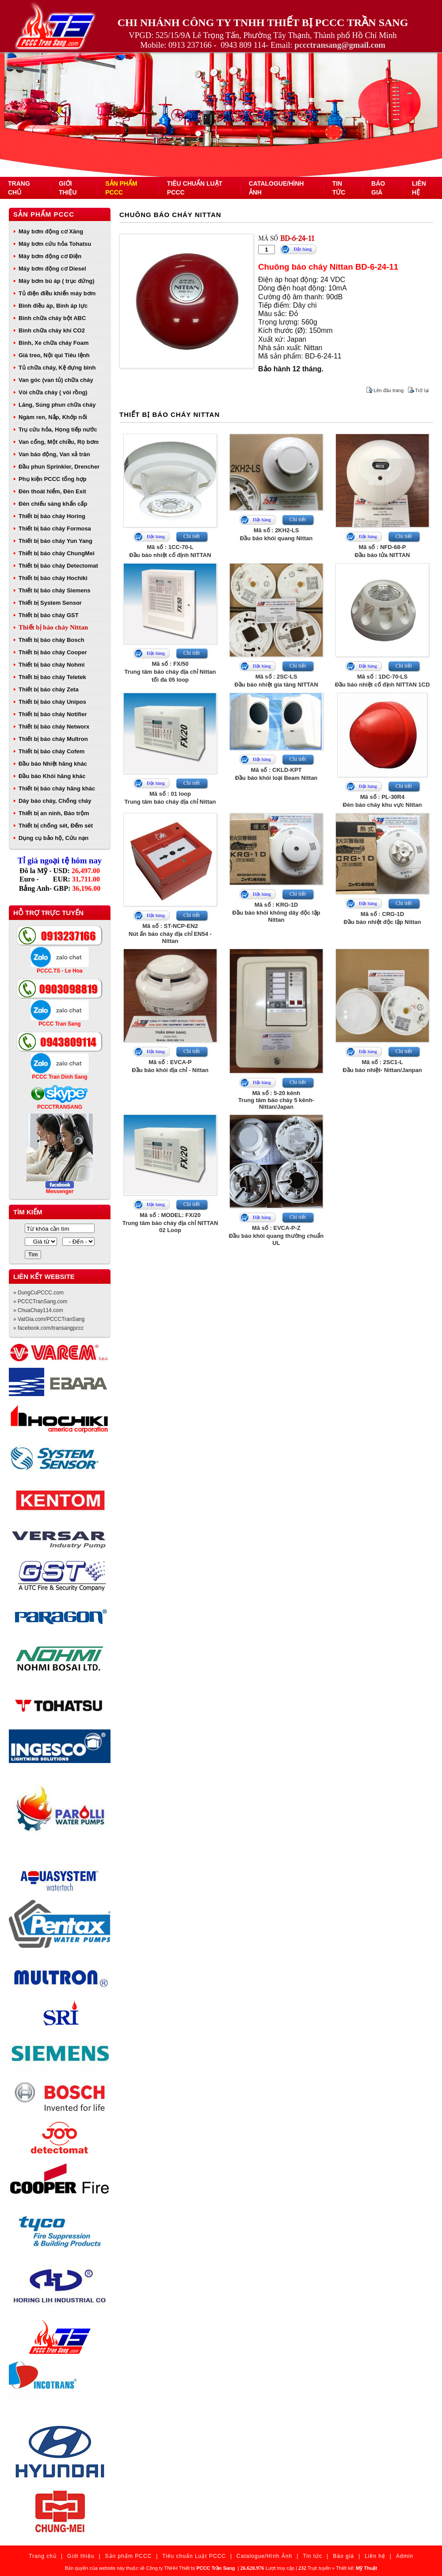 The image size is (442, 2576). I want to click on Thiết bị báo cháy Yun Yang, so click(55, 541).